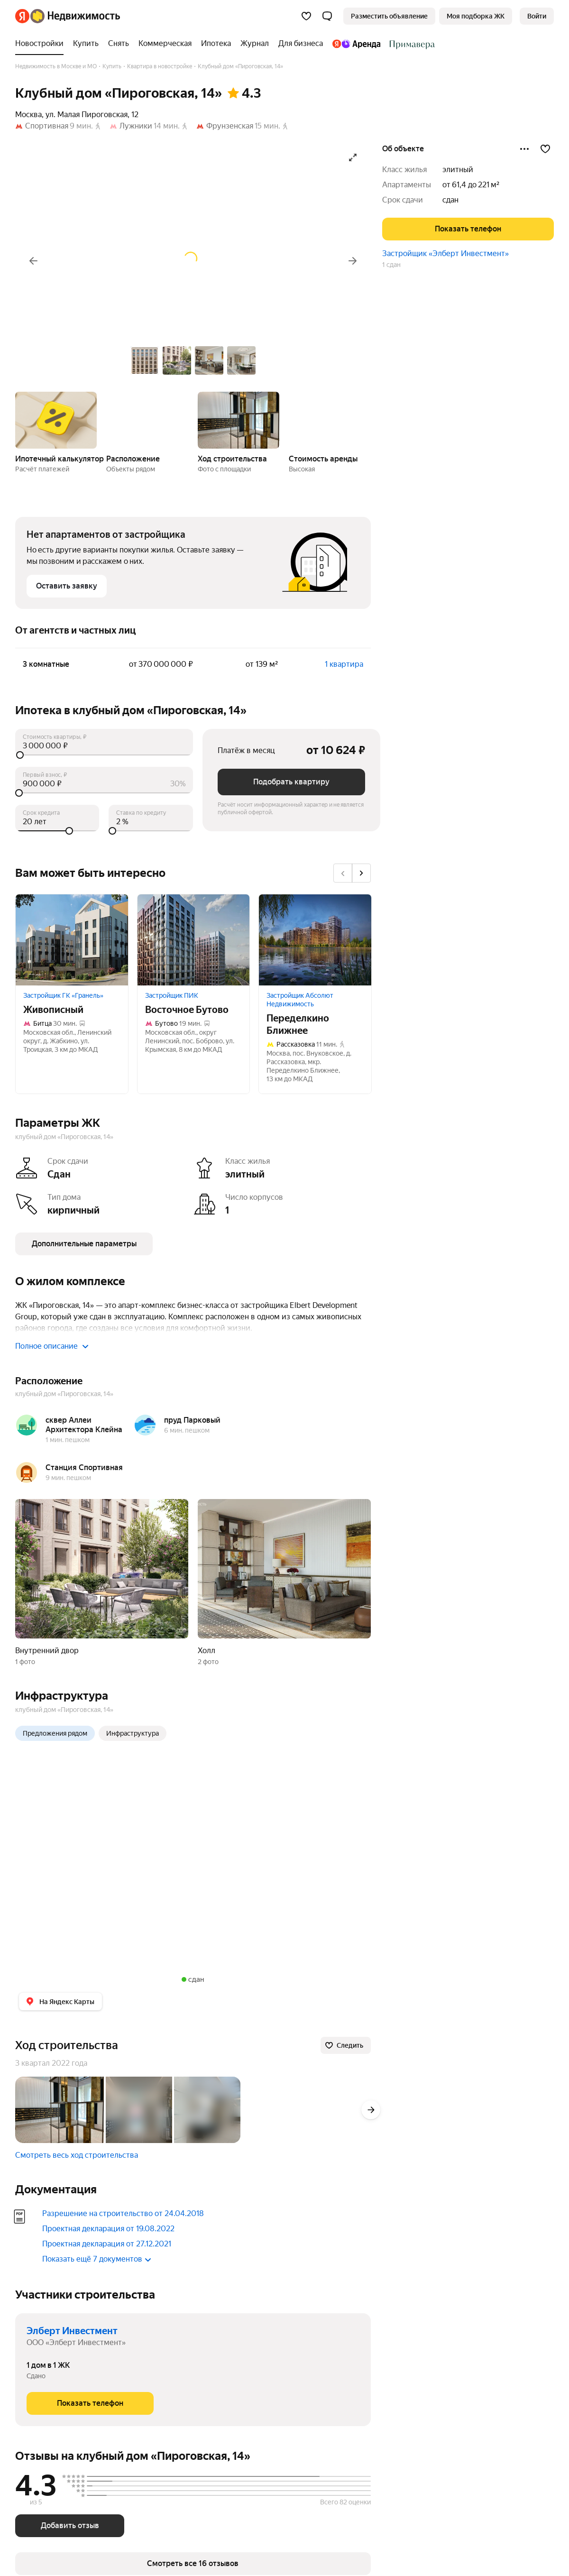  Describe the element at coordinates (108, 2228) in the screenshot. I see `Проектная декларация от 19.08.2022` at that location.